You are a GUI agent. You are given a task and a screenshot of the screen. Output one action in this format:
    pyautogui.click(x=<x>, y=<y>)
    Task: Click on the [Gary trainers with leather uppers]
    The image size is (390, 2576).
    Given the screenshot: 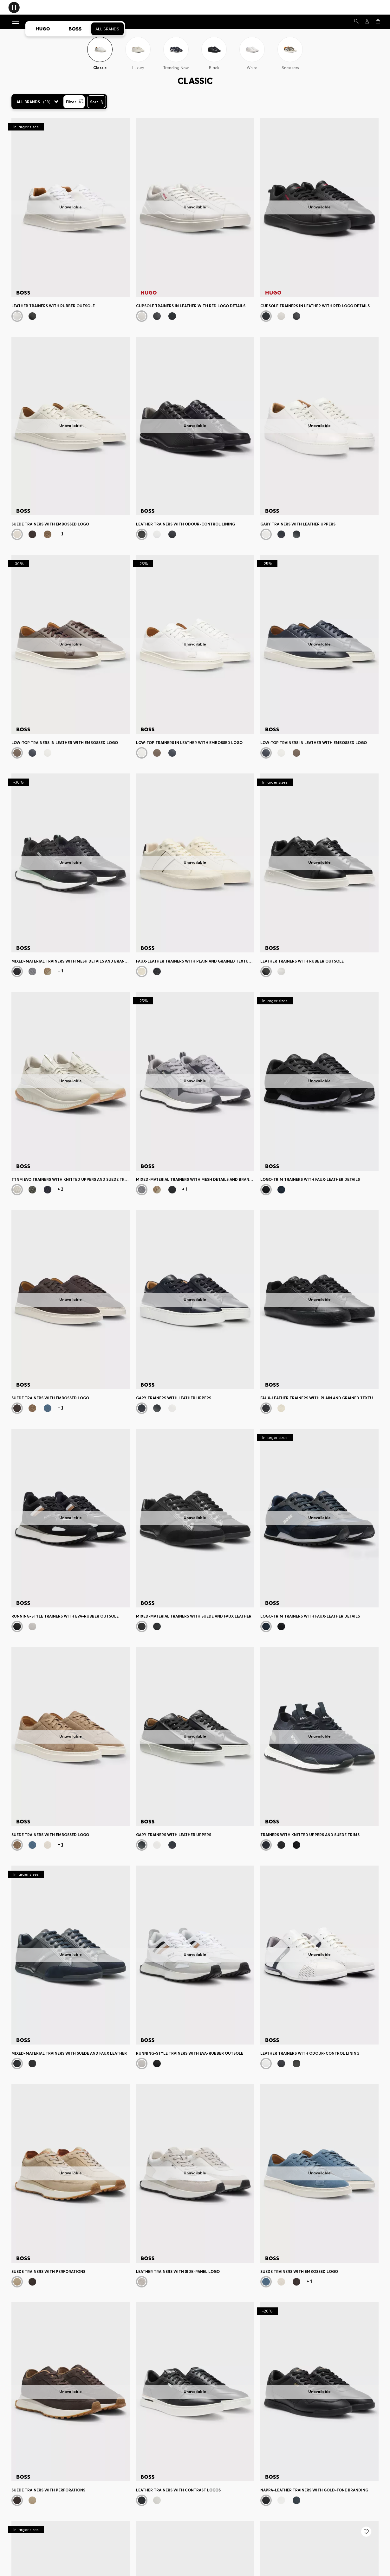 What is the action you would take?
    pyautogui.click(x=319, y=426)
    